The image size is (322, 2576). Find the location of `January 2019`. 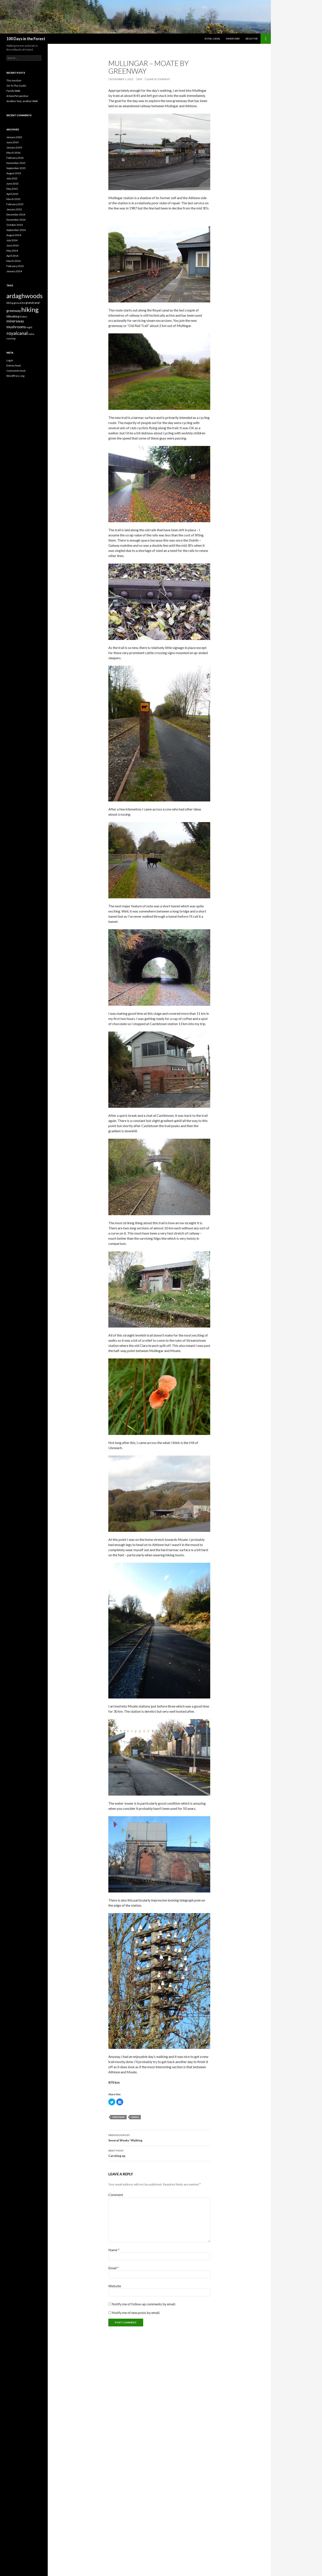

January 2019 is located at coordinates (14, 147).